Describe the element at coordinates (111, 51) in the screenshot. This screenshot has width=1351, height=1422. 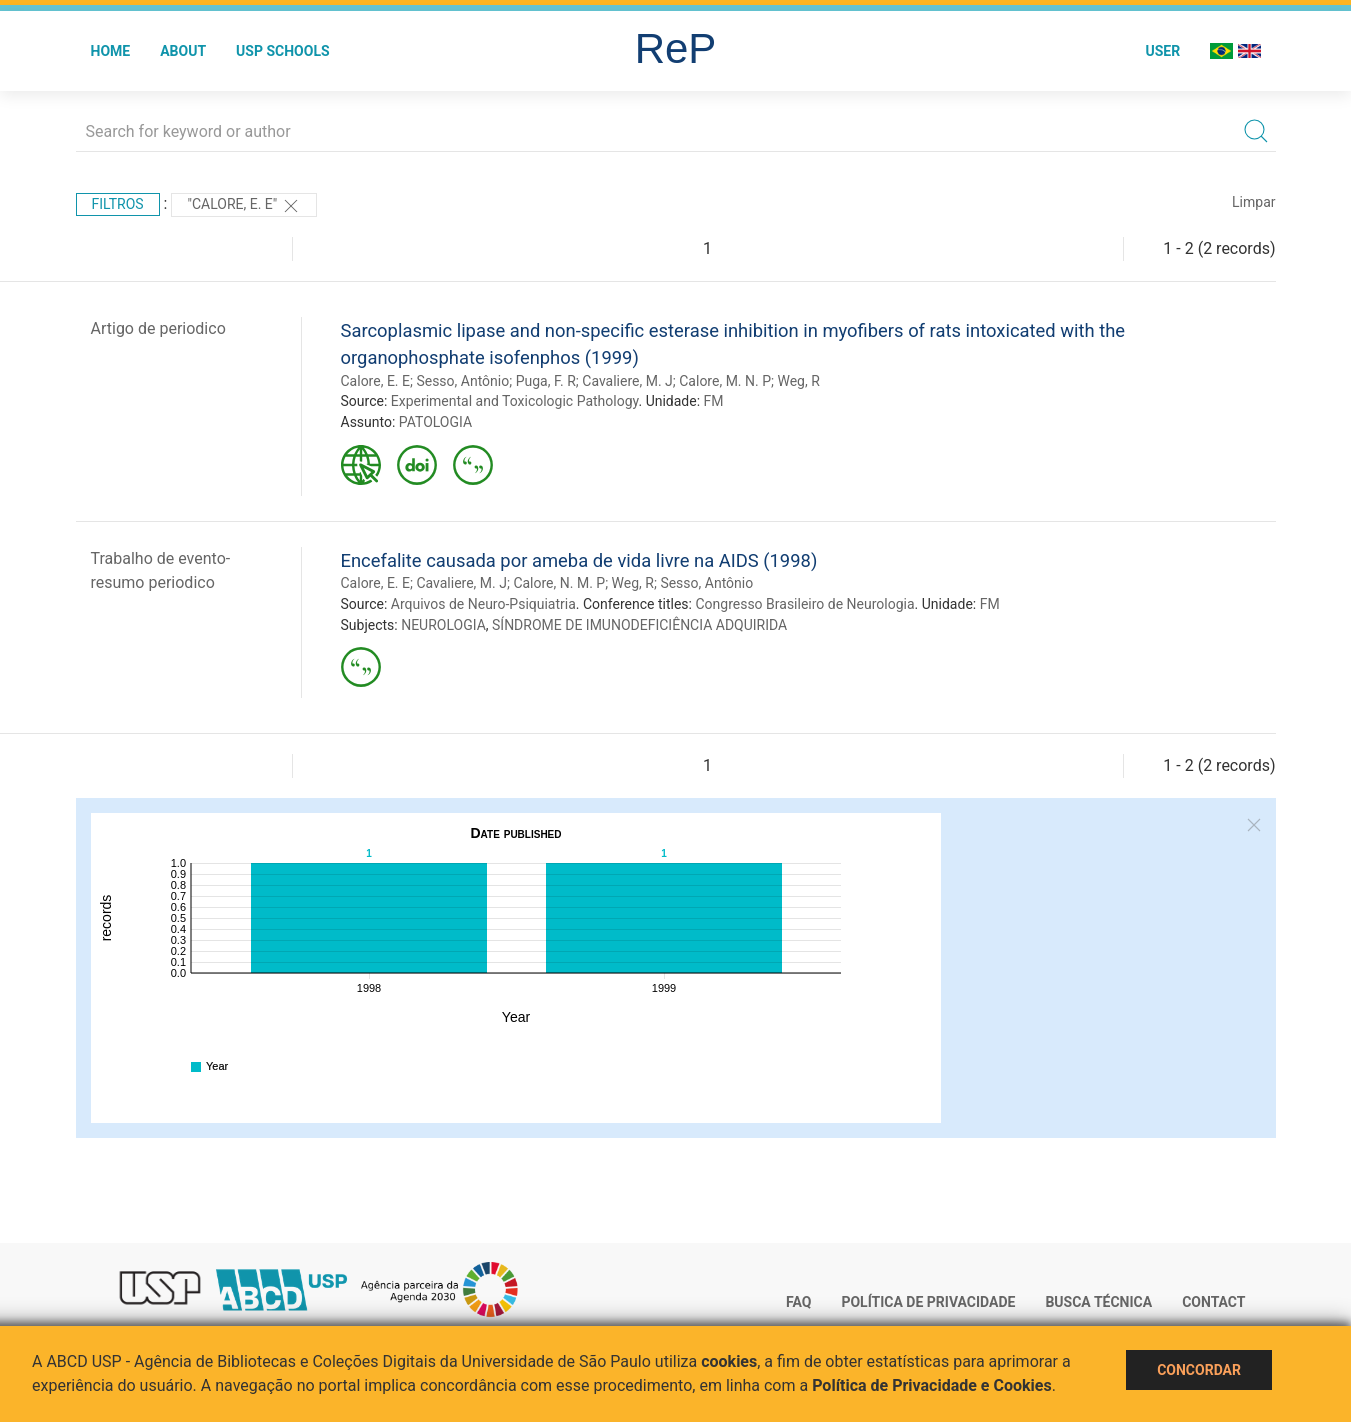
I see `Home` at that location.